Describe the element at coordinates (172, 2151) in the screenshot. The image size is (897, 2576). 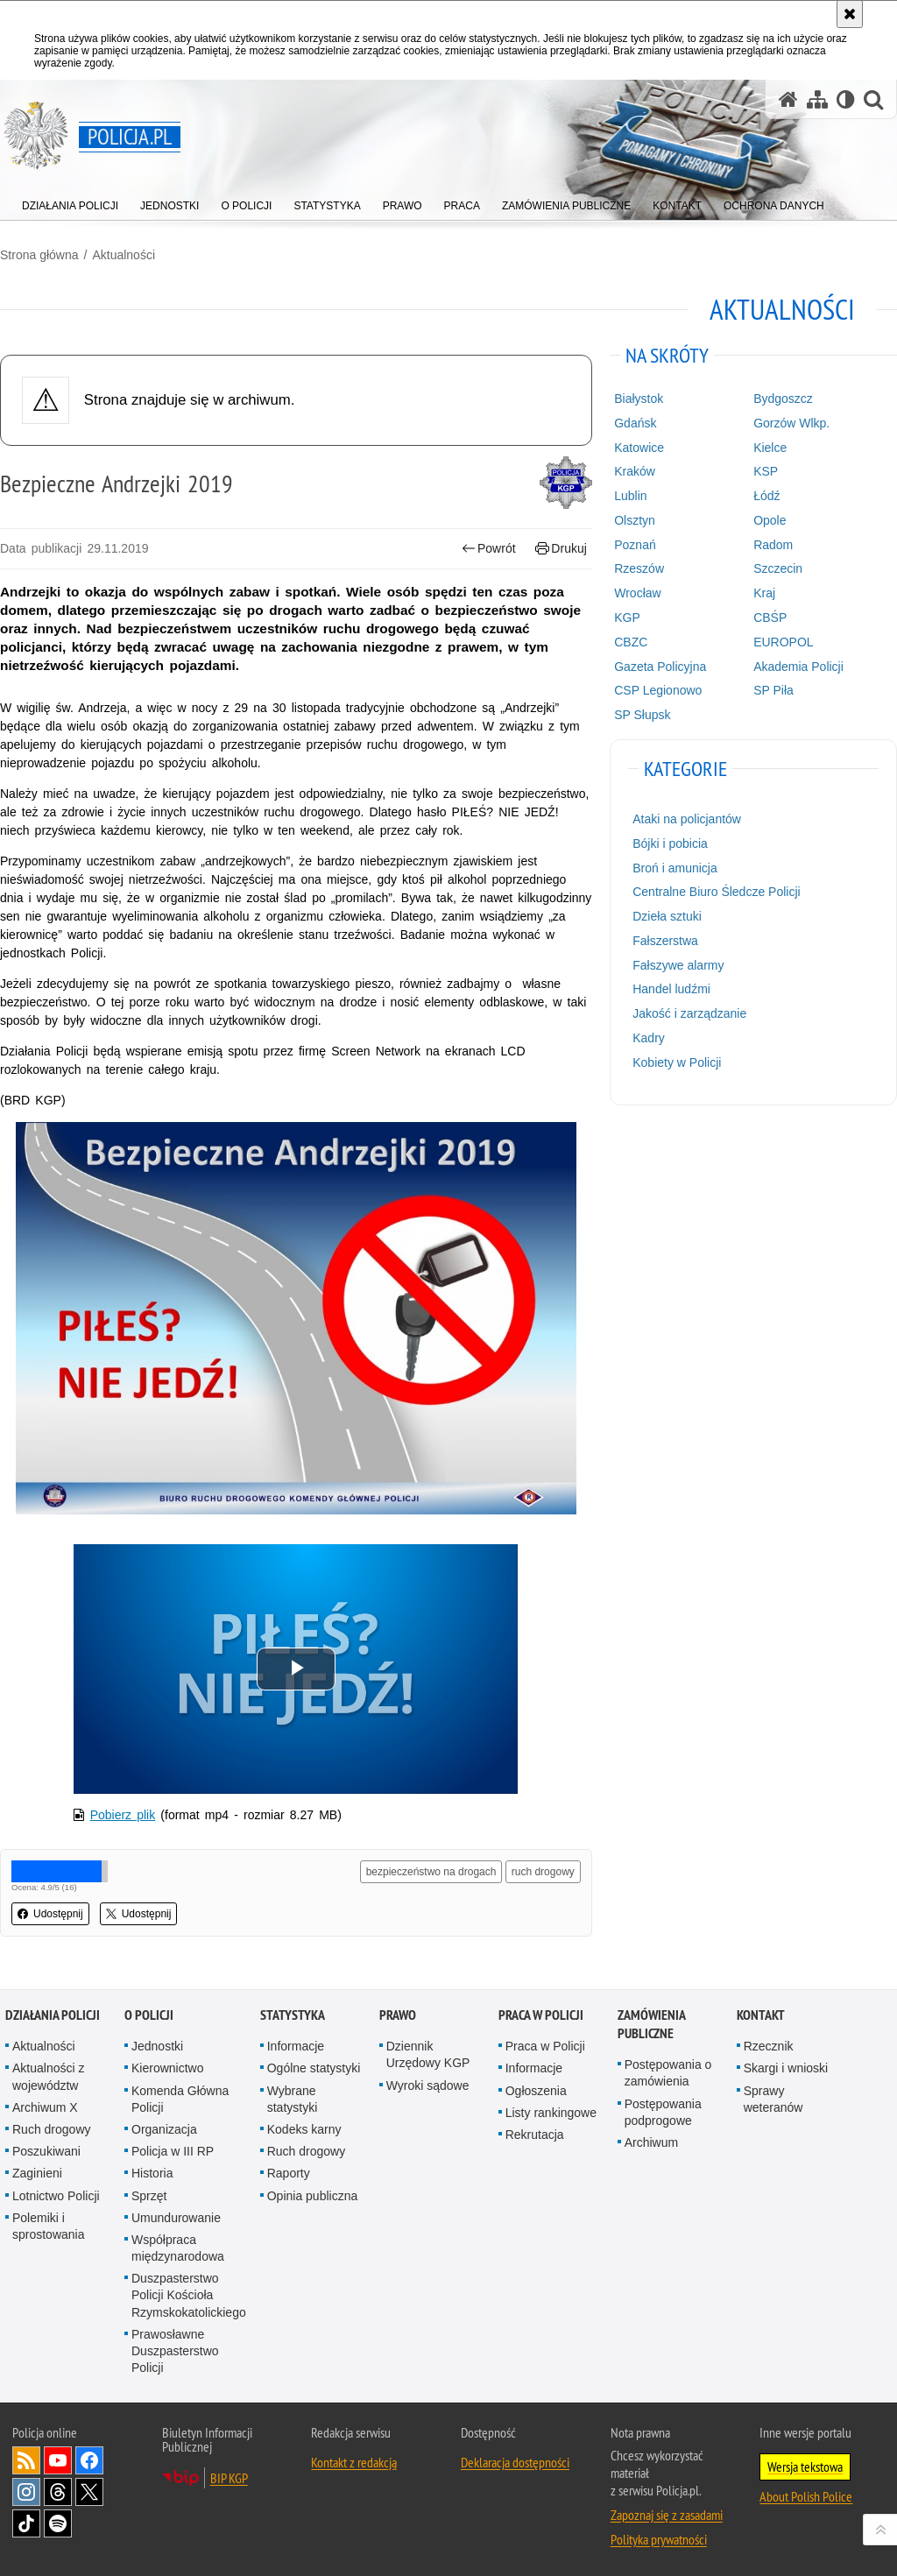
I see `Policja w III RP` at that location.